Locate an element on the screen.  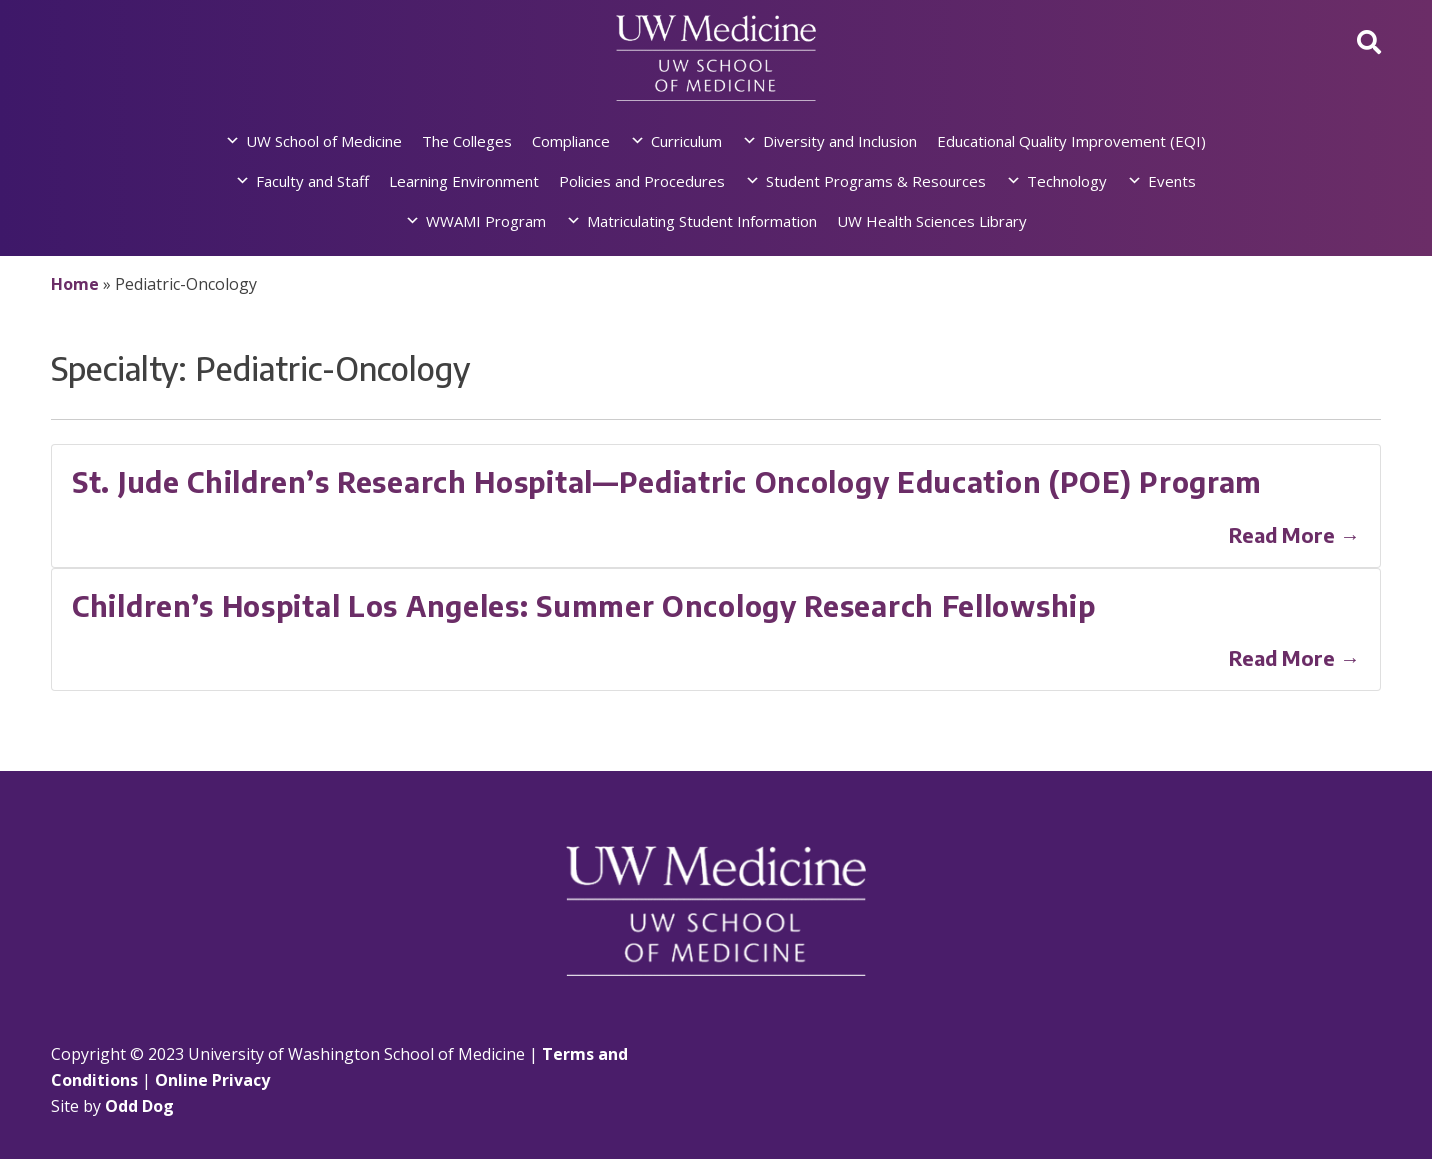
Diversity and Inclusion is located at coordinates (840, 141).